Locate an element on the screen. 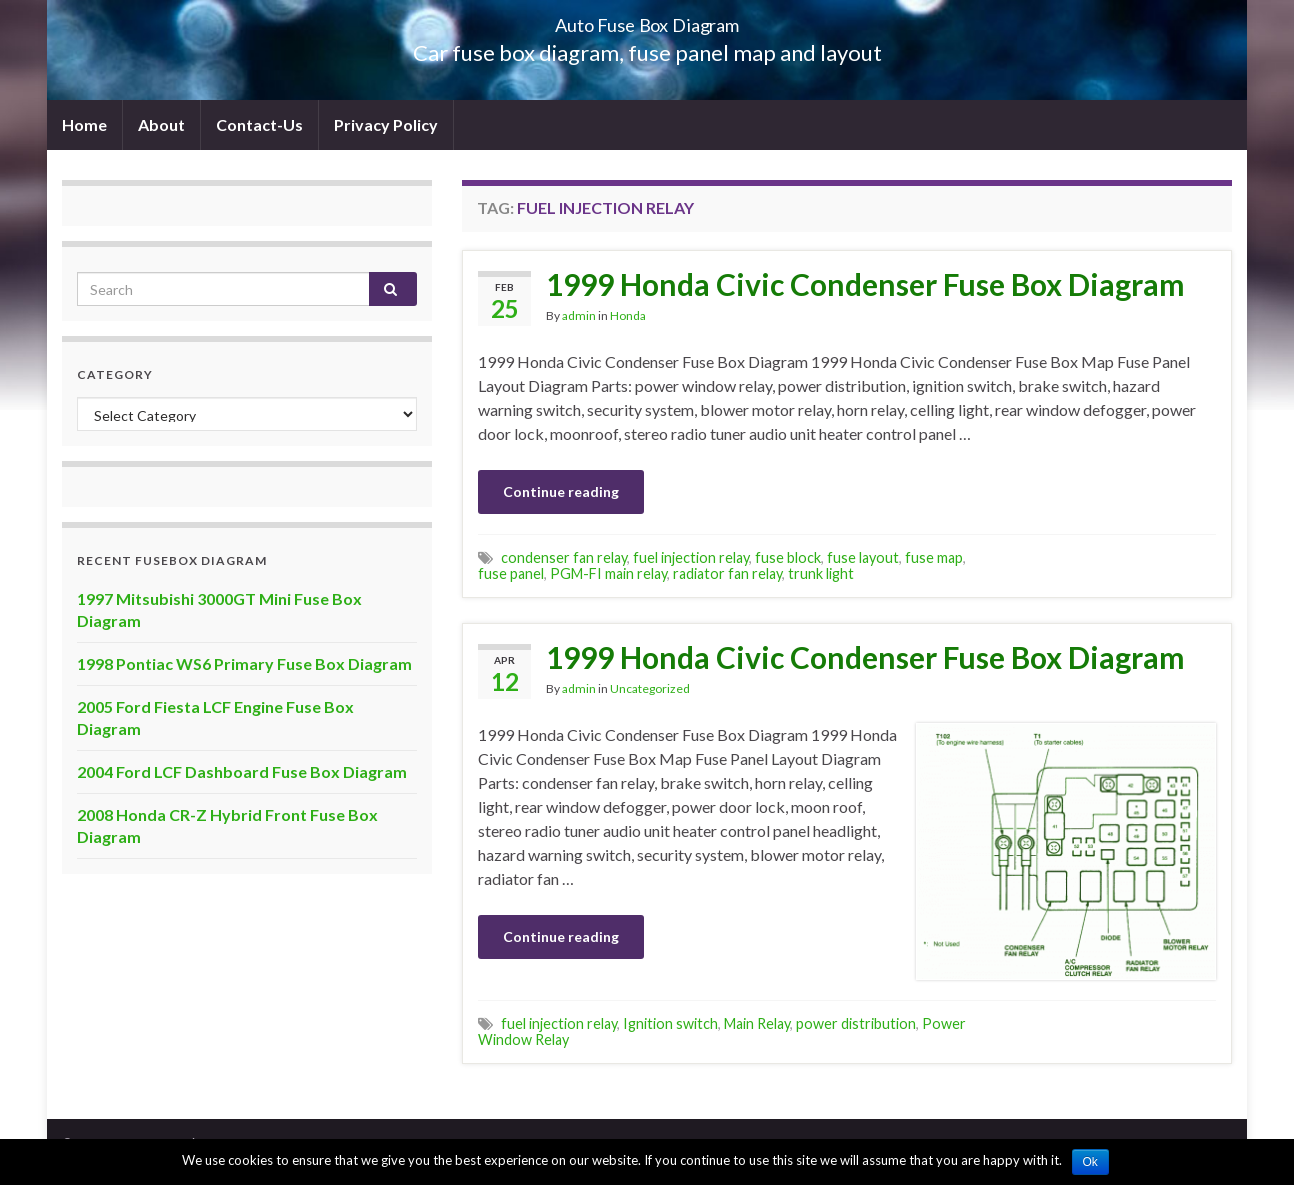 This screenshot has height=1185, width=1294. Honda is located at coordinates (628, 315).